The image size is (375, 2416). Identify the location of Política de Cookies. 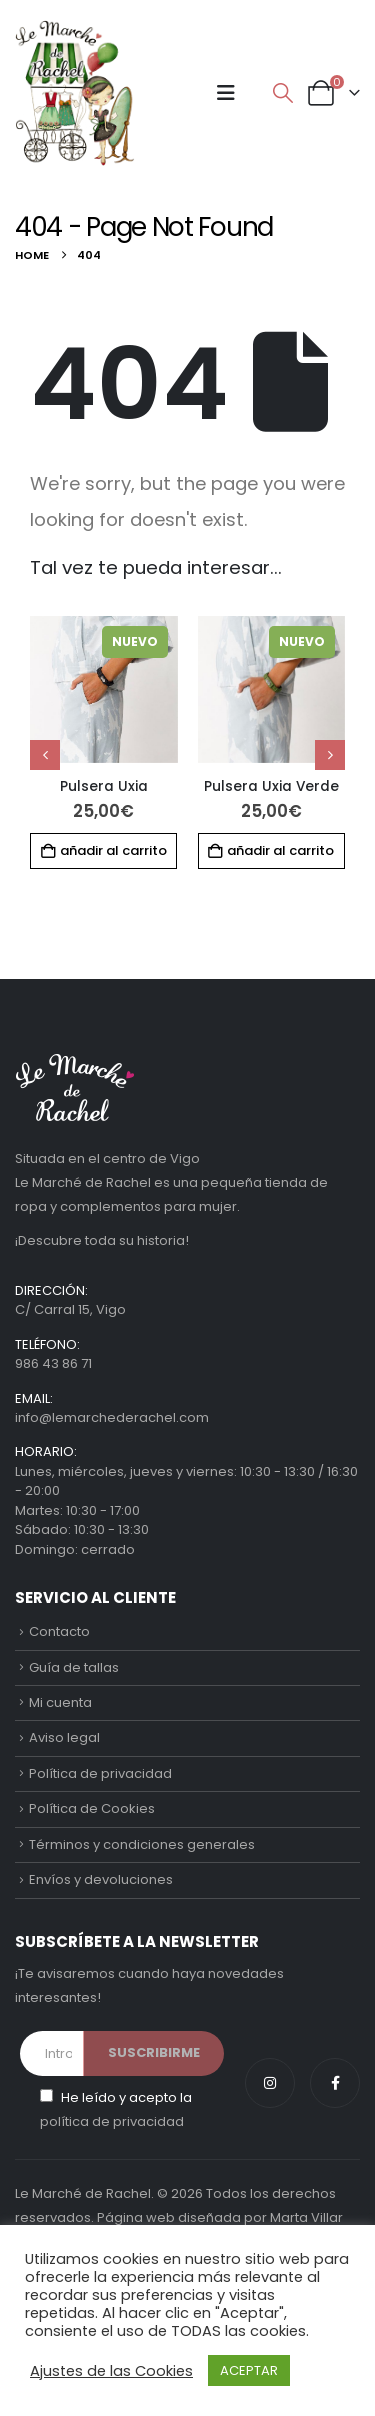
(92, 1808).